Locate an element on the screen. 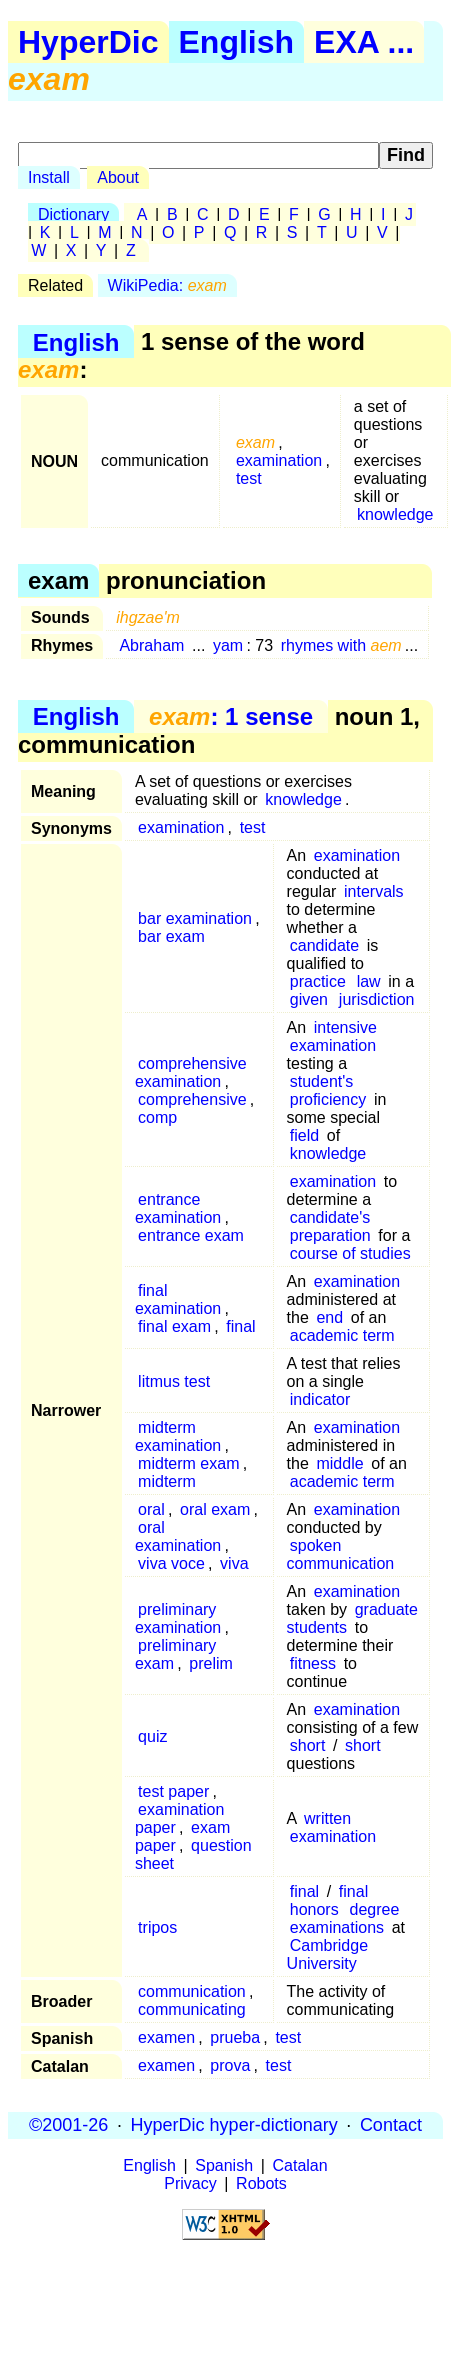 The image size is (451, 2362). honors is located at coordinates (314, 1909).